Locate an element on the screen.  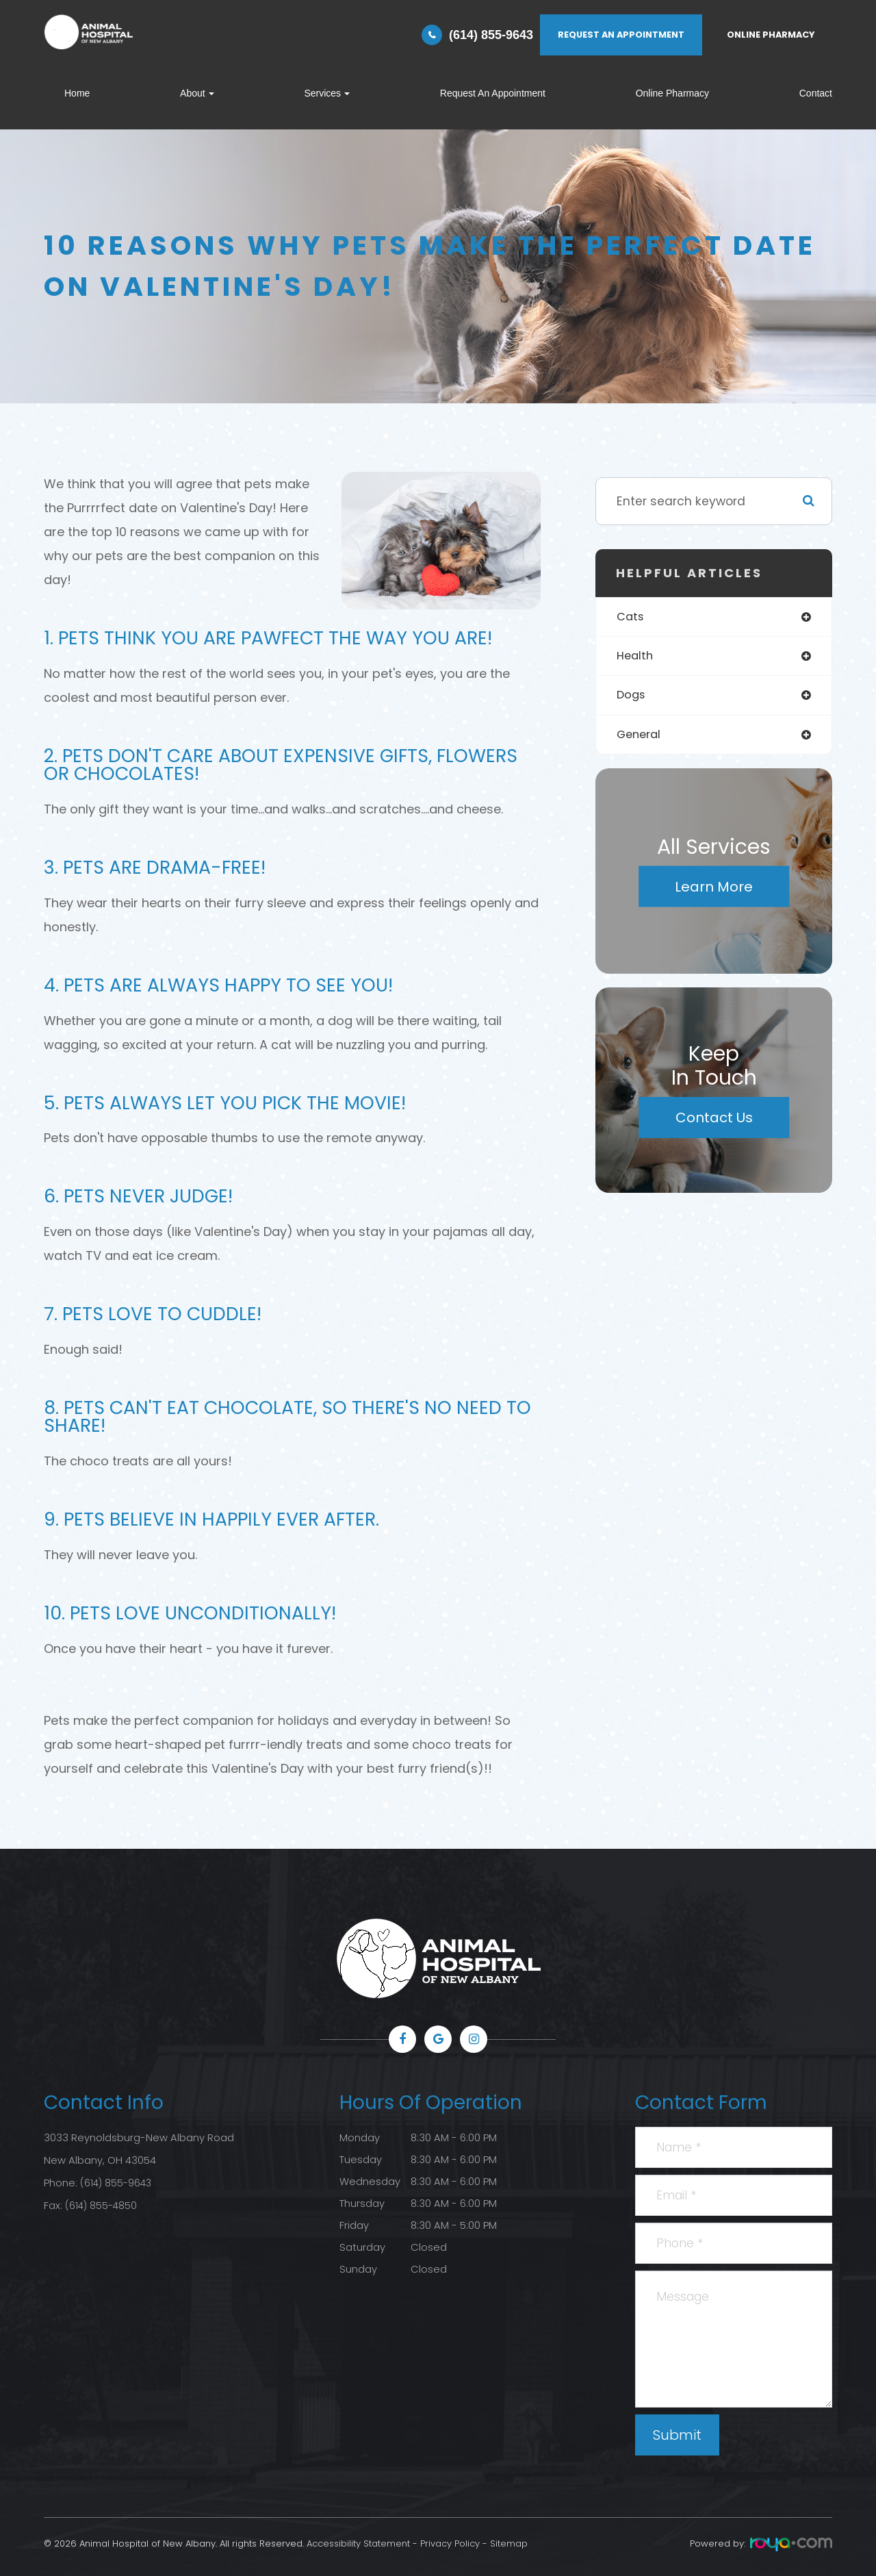
general is located at coordinates (640, 737).